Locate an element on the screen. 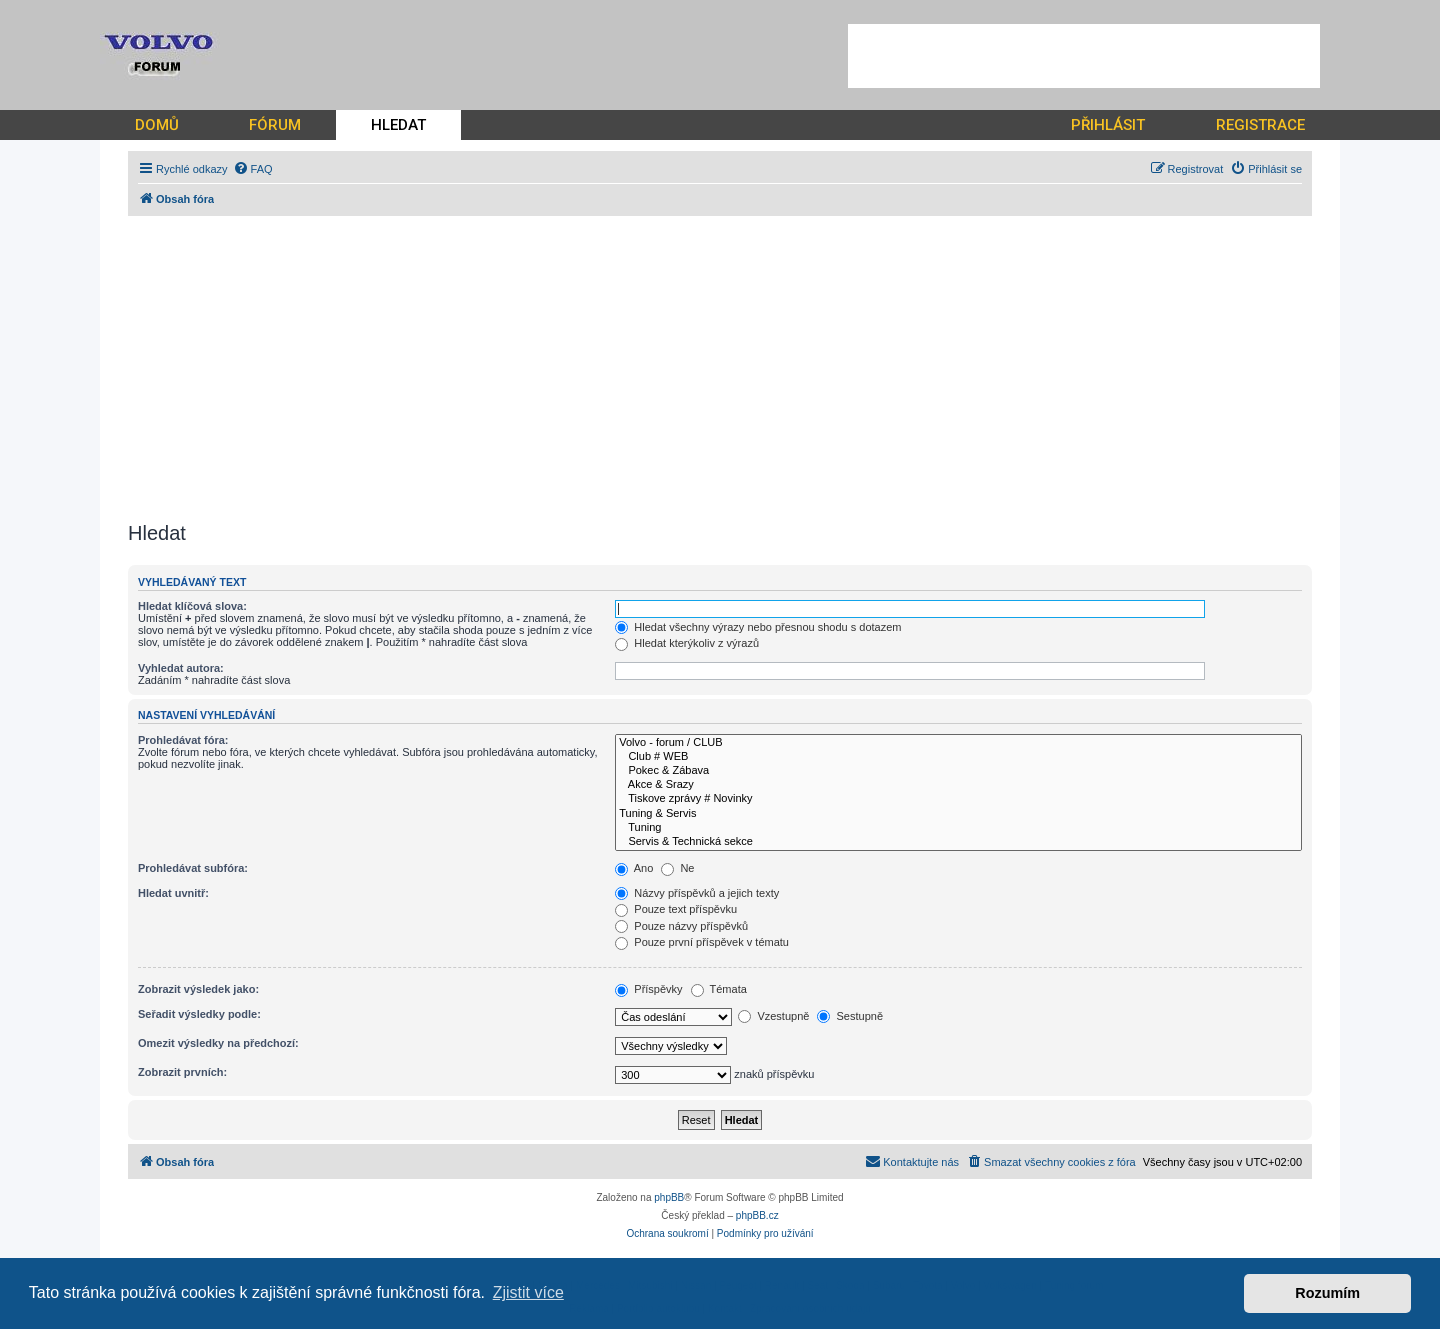 The width and height of the screenshot is (1440, 1329). Rozumím [button] is located at coordinates (1327, 1293).